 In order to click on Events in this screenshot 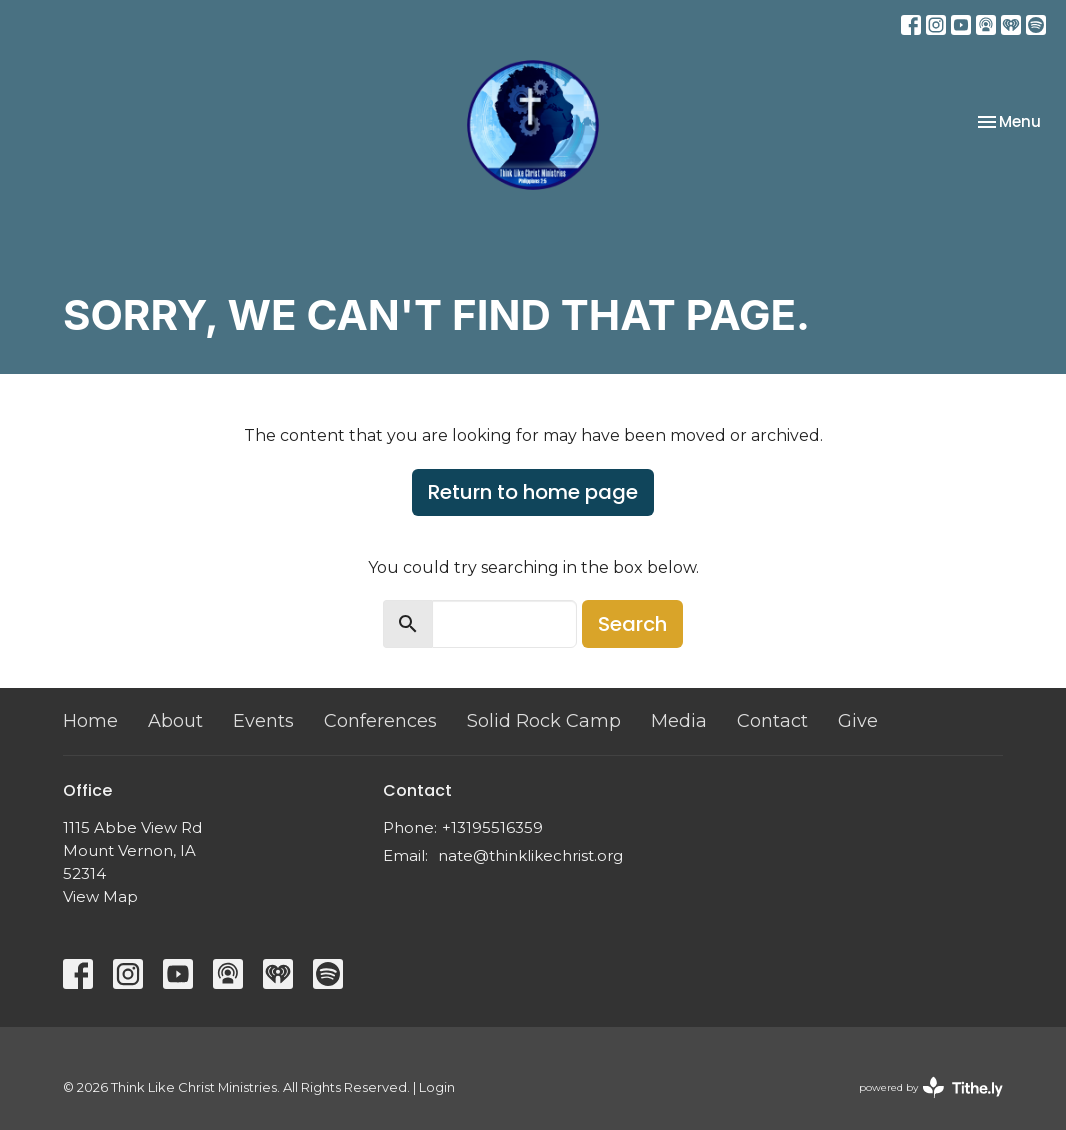, I will do `click(263, 721)`.